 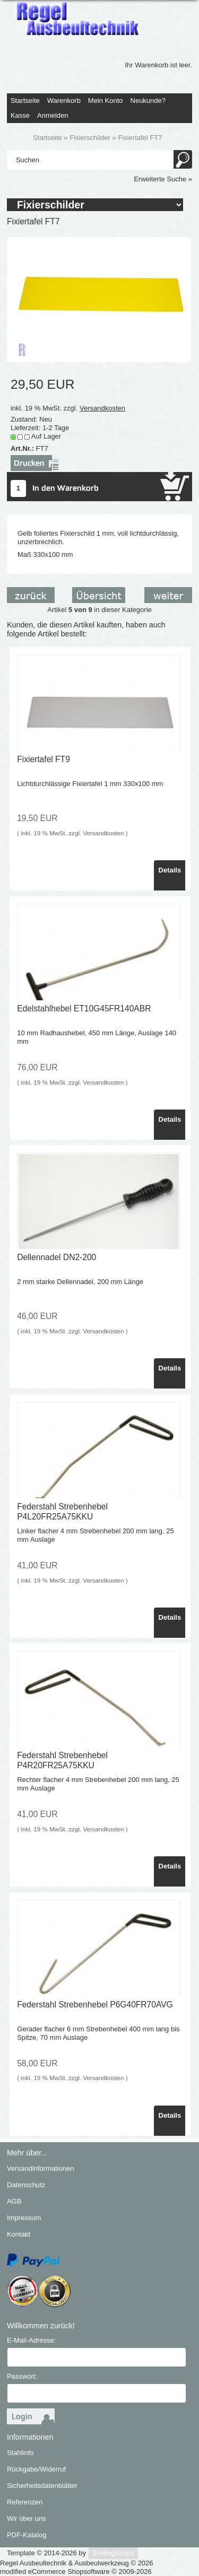 What do you see at coordinates (170, 870) in the screenshot?
I see `Details` at bounding box center [170, 870].